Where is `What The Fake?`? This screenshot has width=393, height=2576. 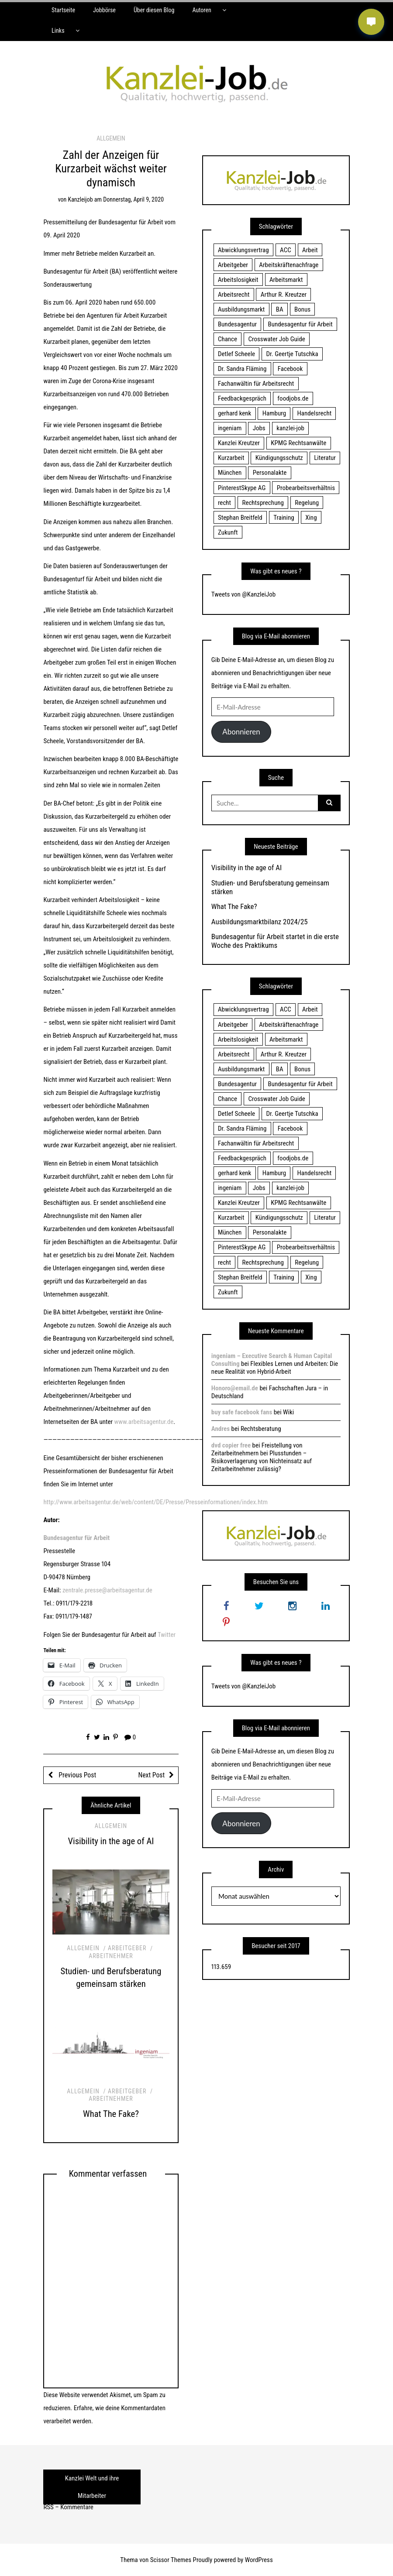 What The Fake? is located at coordinates (111, 2114).